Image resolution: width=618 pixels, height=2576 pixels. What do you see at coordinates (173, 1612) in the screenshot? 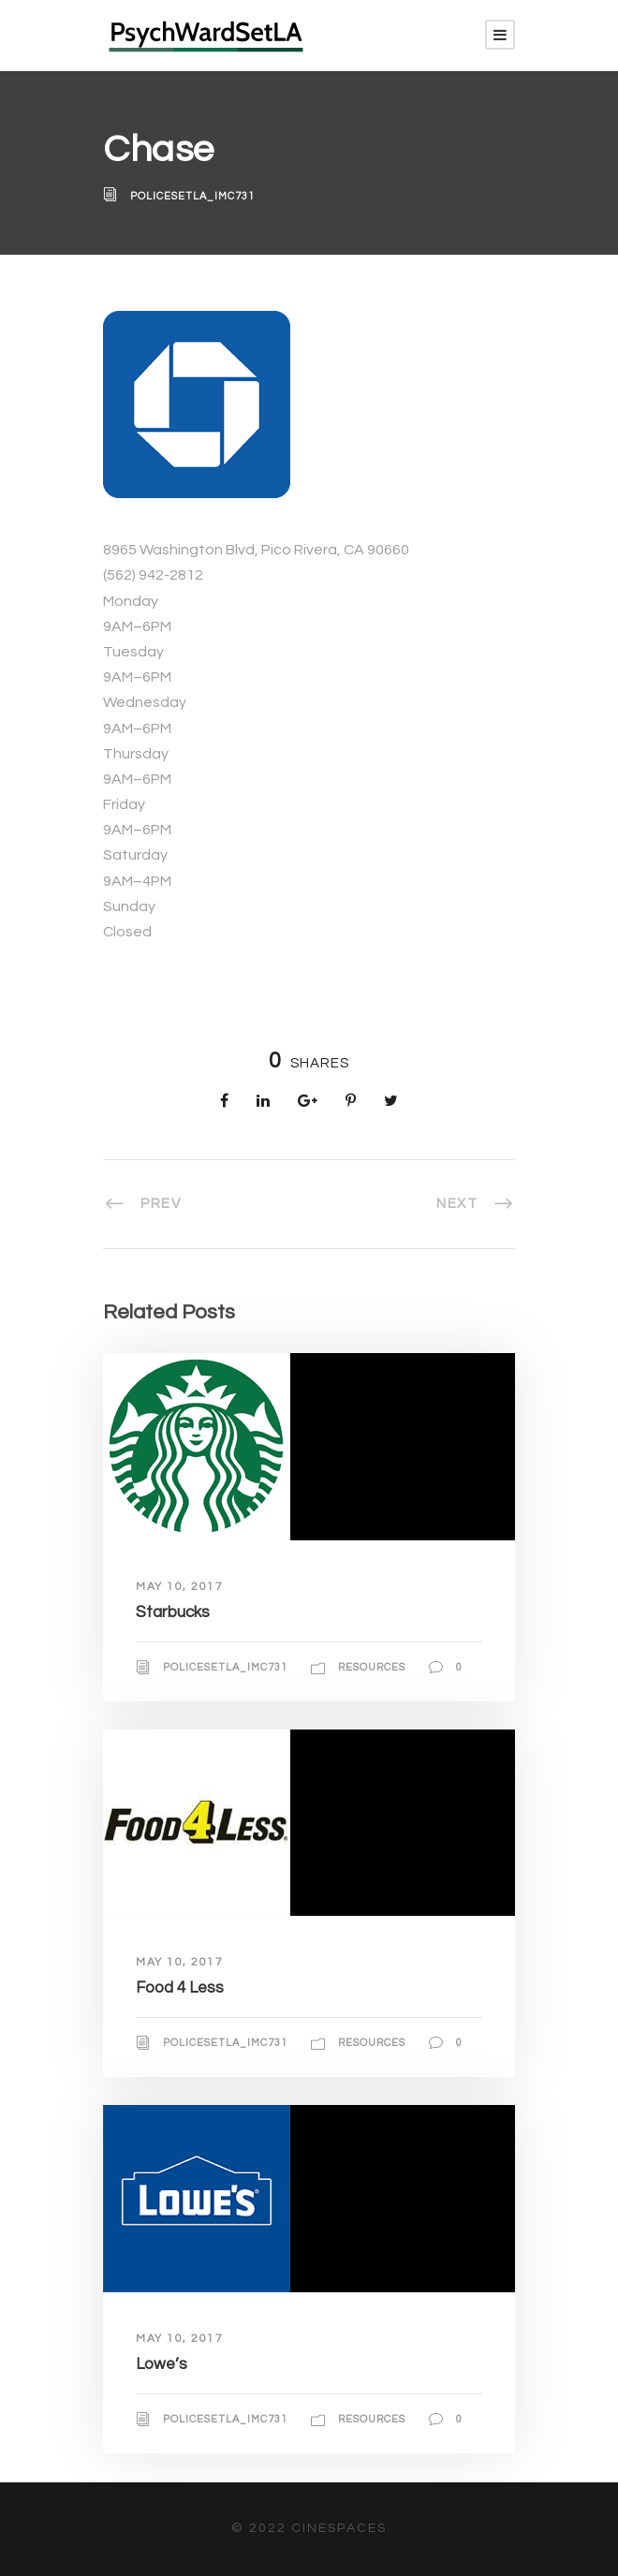
I see `Starbucks` at bounding box center [173, 1612].